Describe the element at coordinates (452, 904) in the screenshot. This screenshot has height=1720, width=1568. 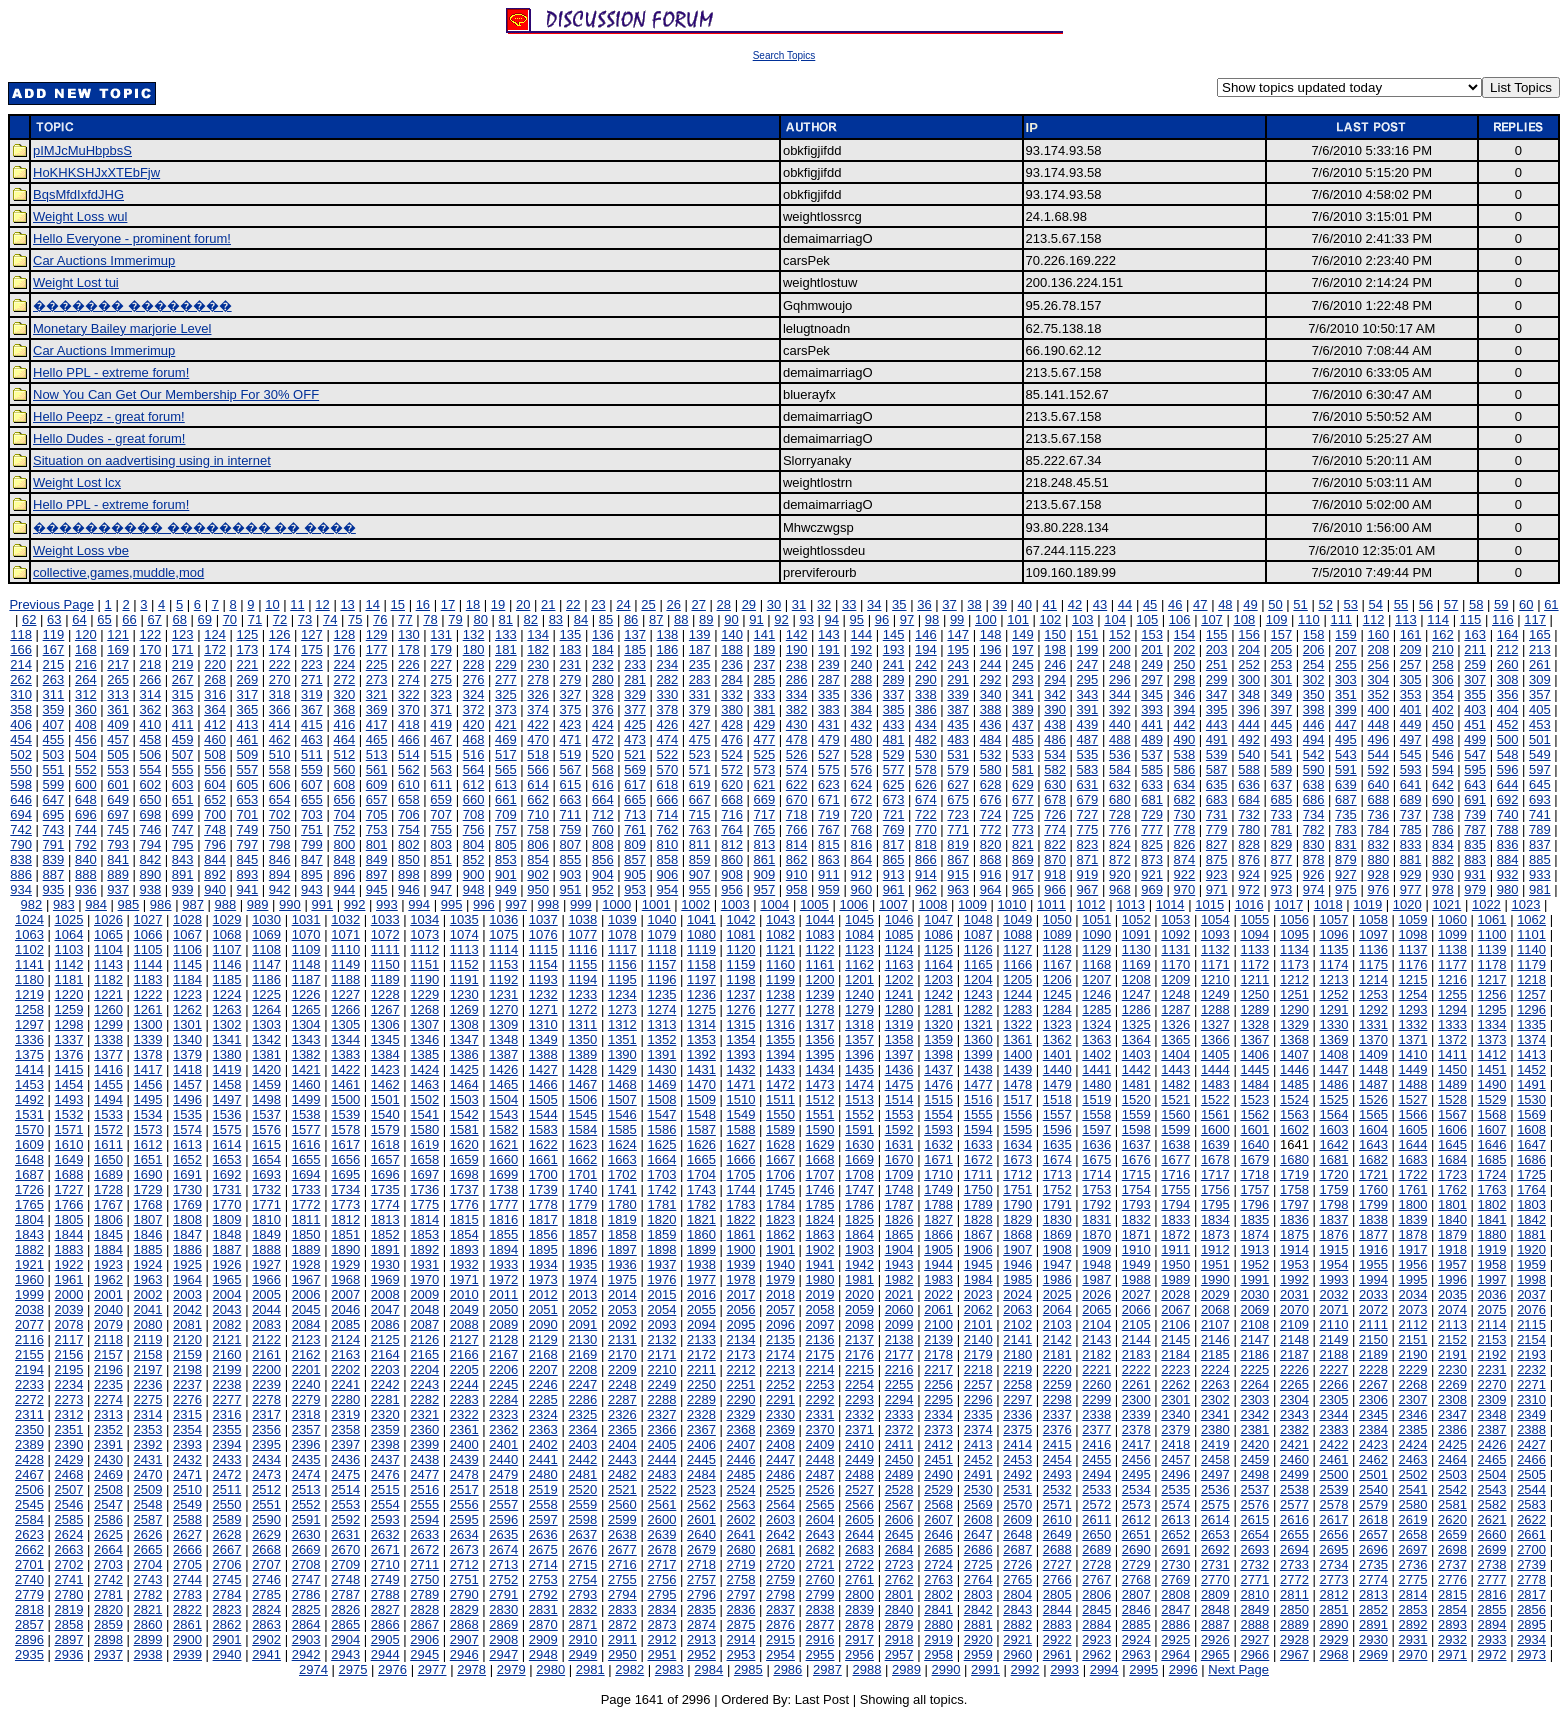
I see `995` at that location.